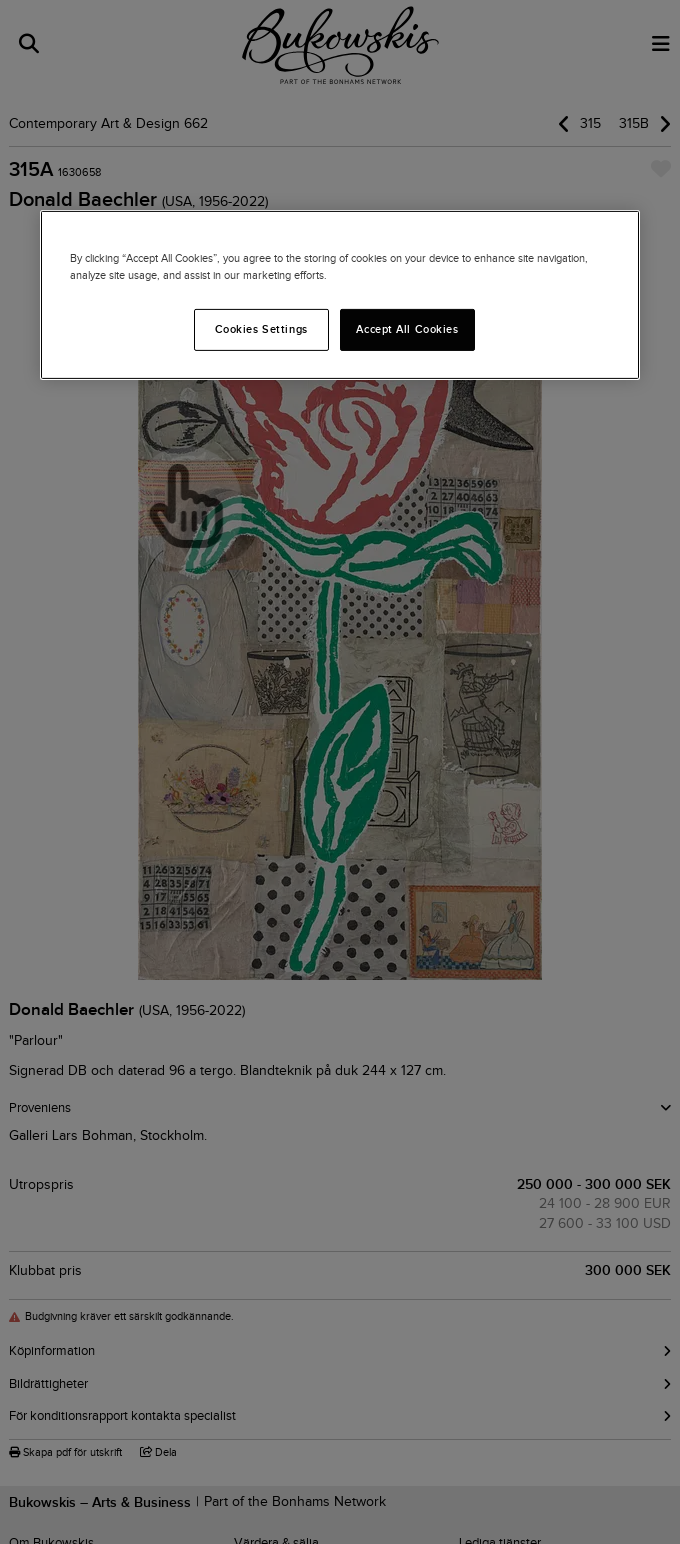 This screenshot has height=1544, width=680. Describe the element at coordinates (261, 329) in the screenshot. I see `Cookies Settings` at that location.